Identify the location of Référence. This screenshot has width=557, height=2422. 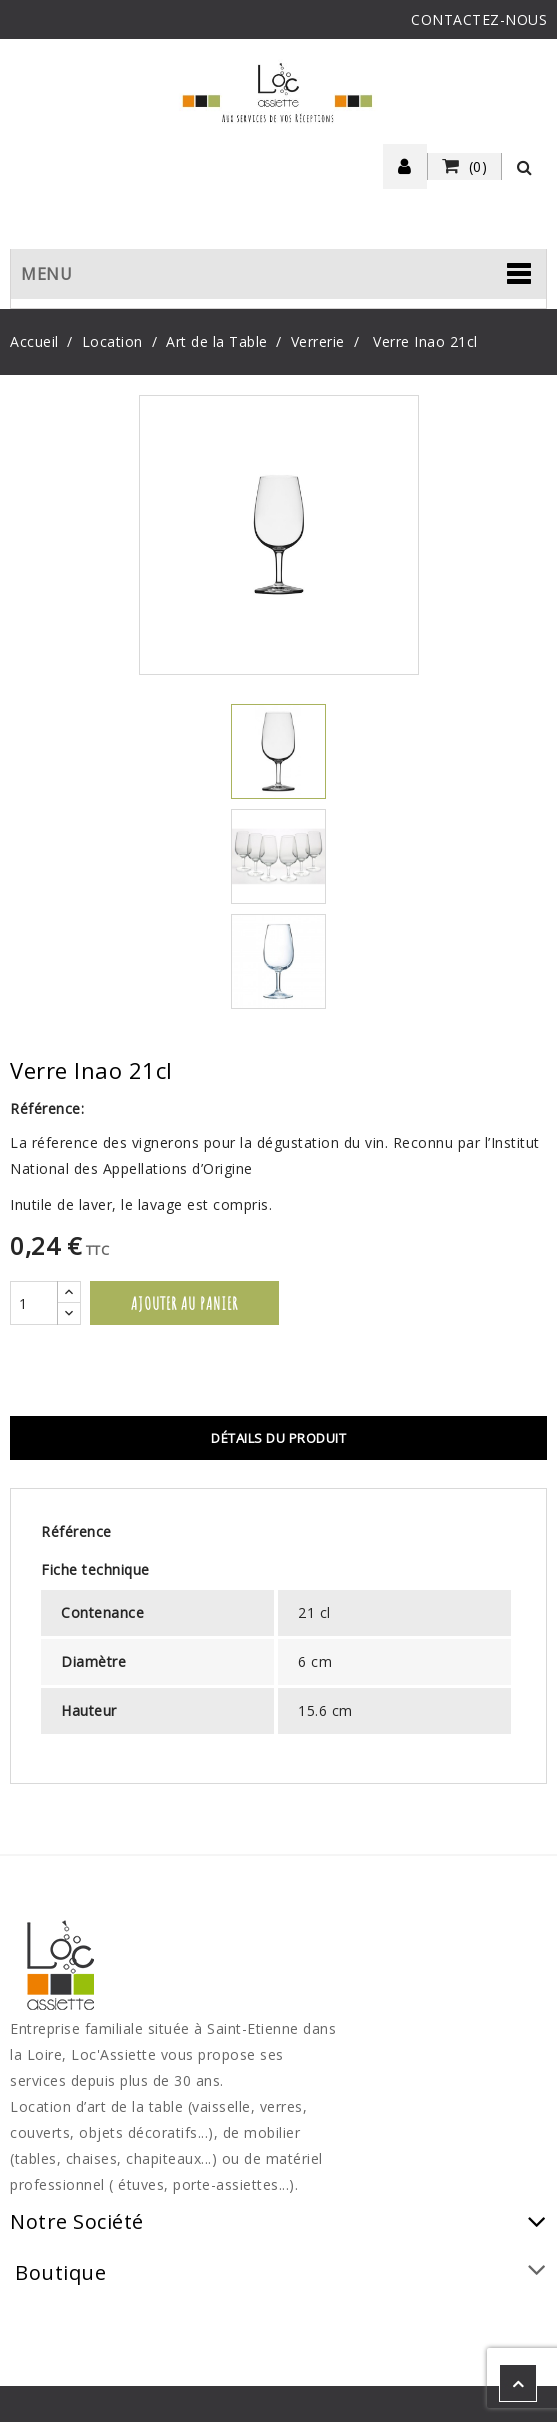
(76, 1531).